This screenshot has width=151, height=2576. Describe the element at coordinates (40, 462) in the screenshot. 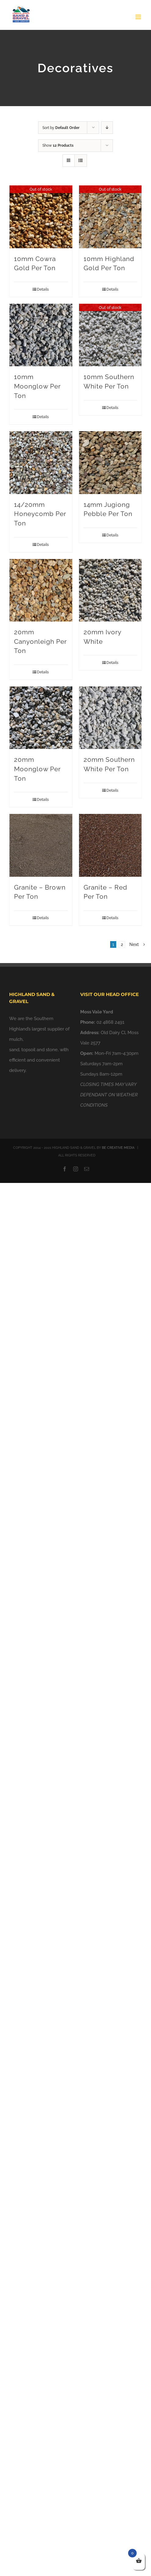

I see `[14/20mm Honeycomb Per Ton]` at that location.